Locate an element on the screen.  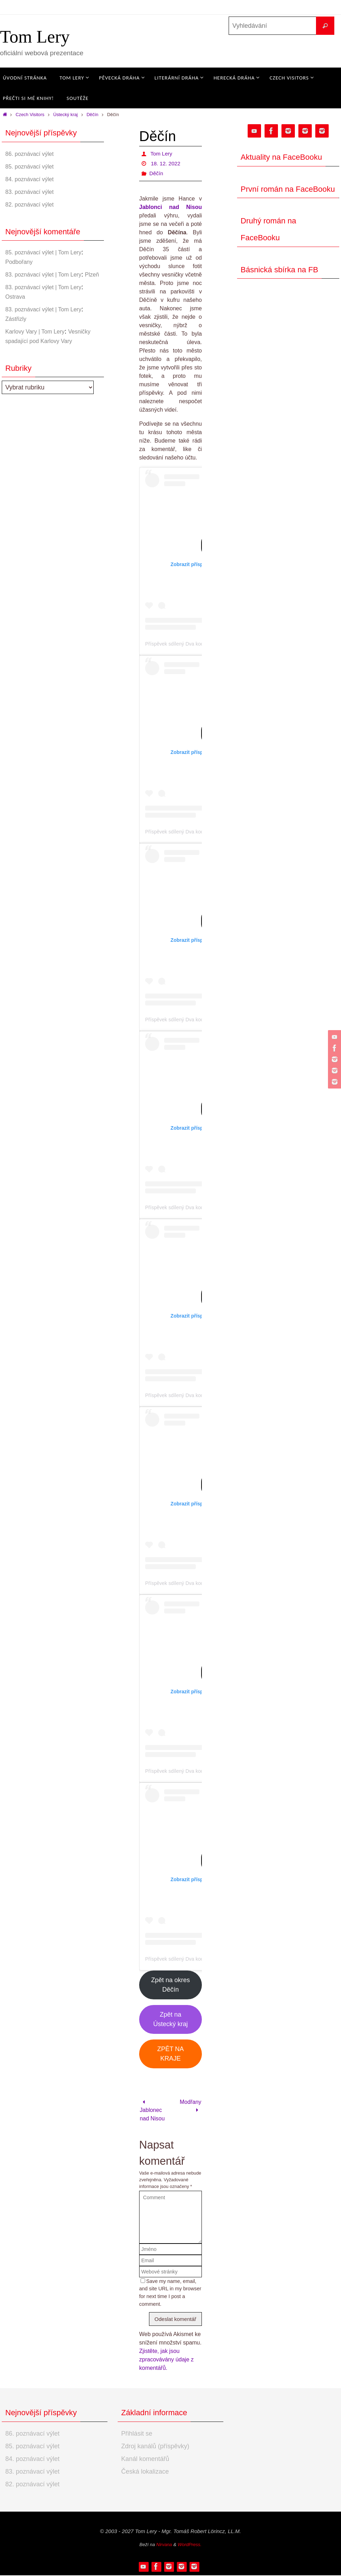
Zdroj kanálů (příspěvky) is located at coordinates (155, 2446).